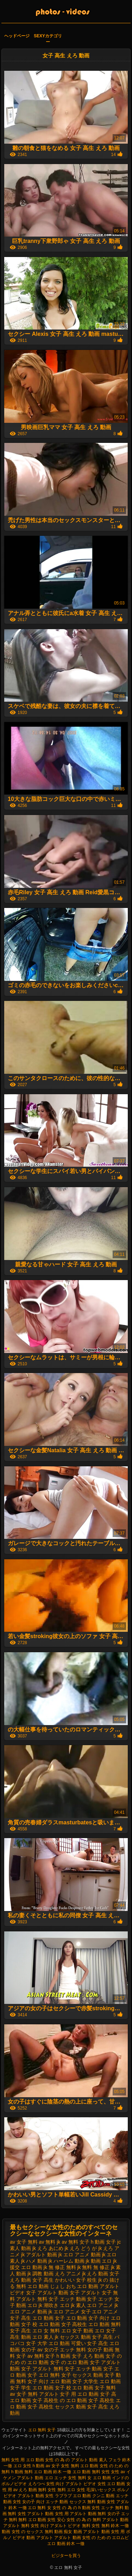 The image size is (132, 2576). What do you see at coordinates (103, 2273) in the screenshot?
I see `えろ 動画 女子` at bounding box center [103, 2273].